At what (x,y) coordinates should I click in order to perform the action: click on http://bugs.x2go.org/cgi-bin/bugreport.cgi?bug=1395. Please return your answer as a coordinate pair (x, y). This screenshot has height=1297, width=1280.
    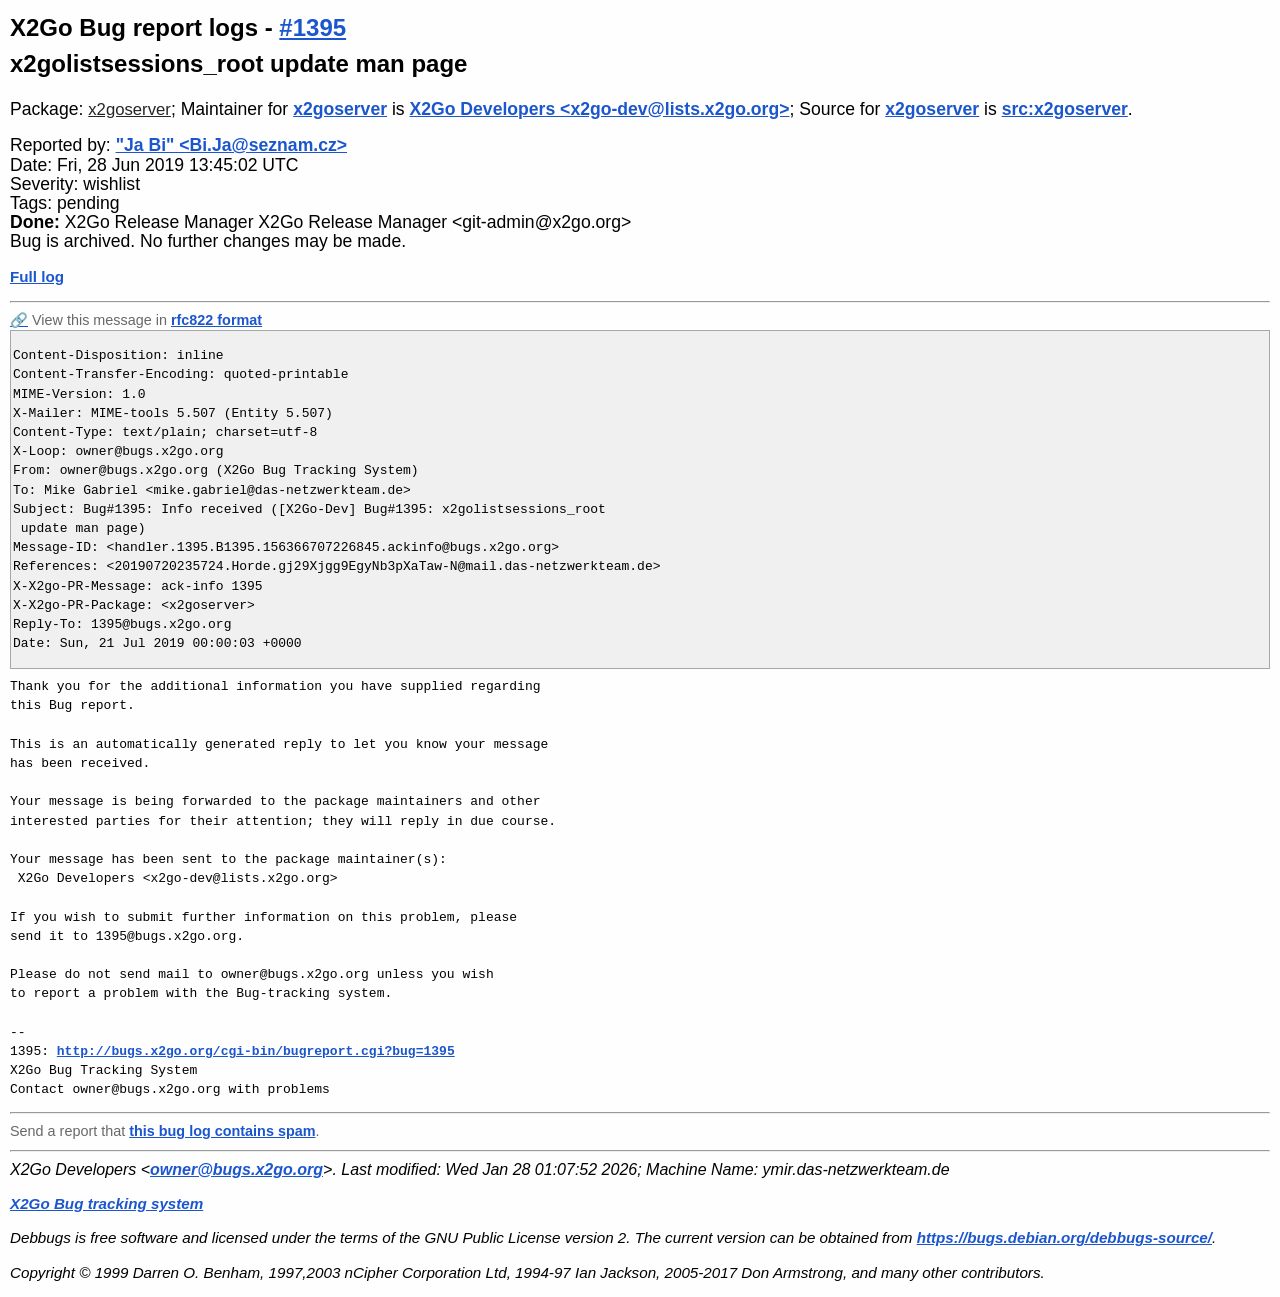
    Looking at the image, I should click on (256, 1051).